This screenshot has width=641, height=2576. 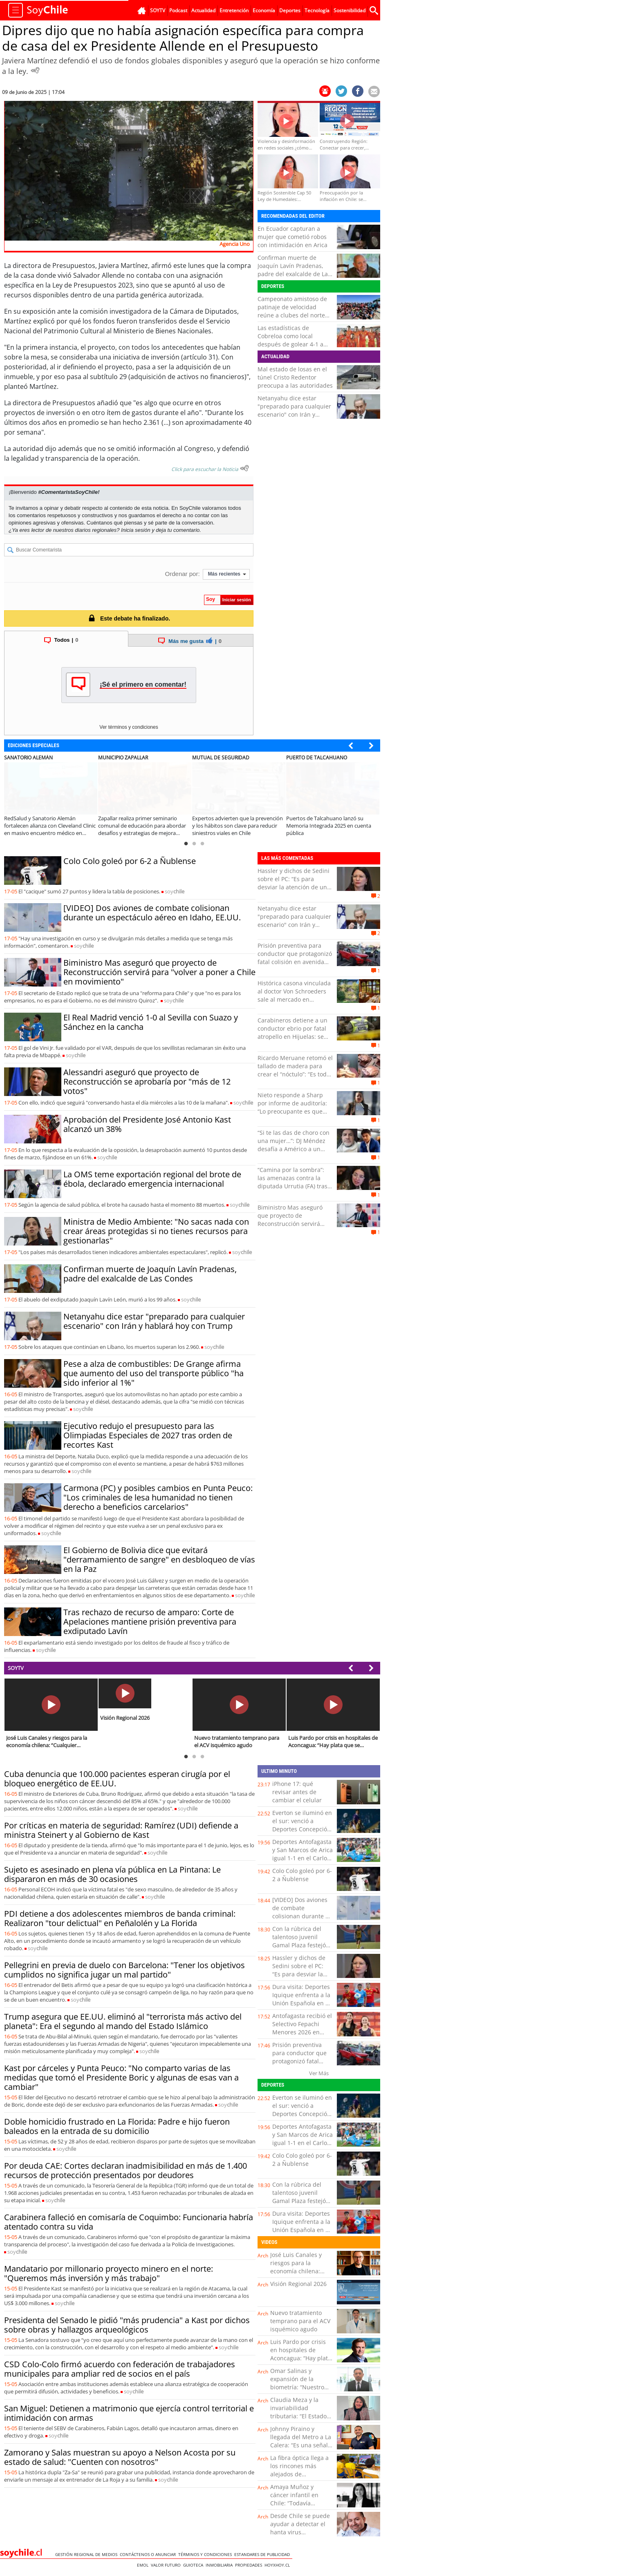 I want to click on Pese a alza de combustibles: De Grange afirma que aumento del uso del transporte público "ha sido inferior al 1%", so click(x=153, y=1373).